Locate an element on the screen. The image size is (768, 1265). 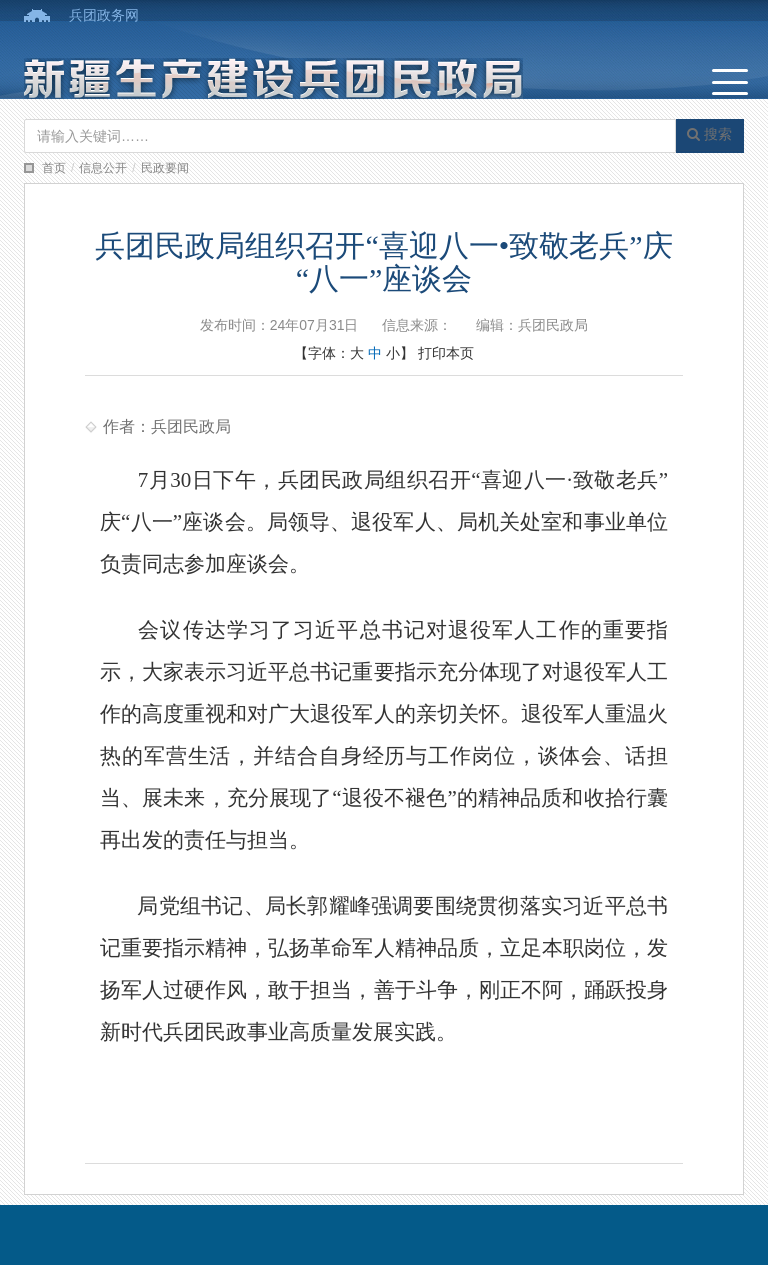
搜索 is located at coordinates (709, 134).